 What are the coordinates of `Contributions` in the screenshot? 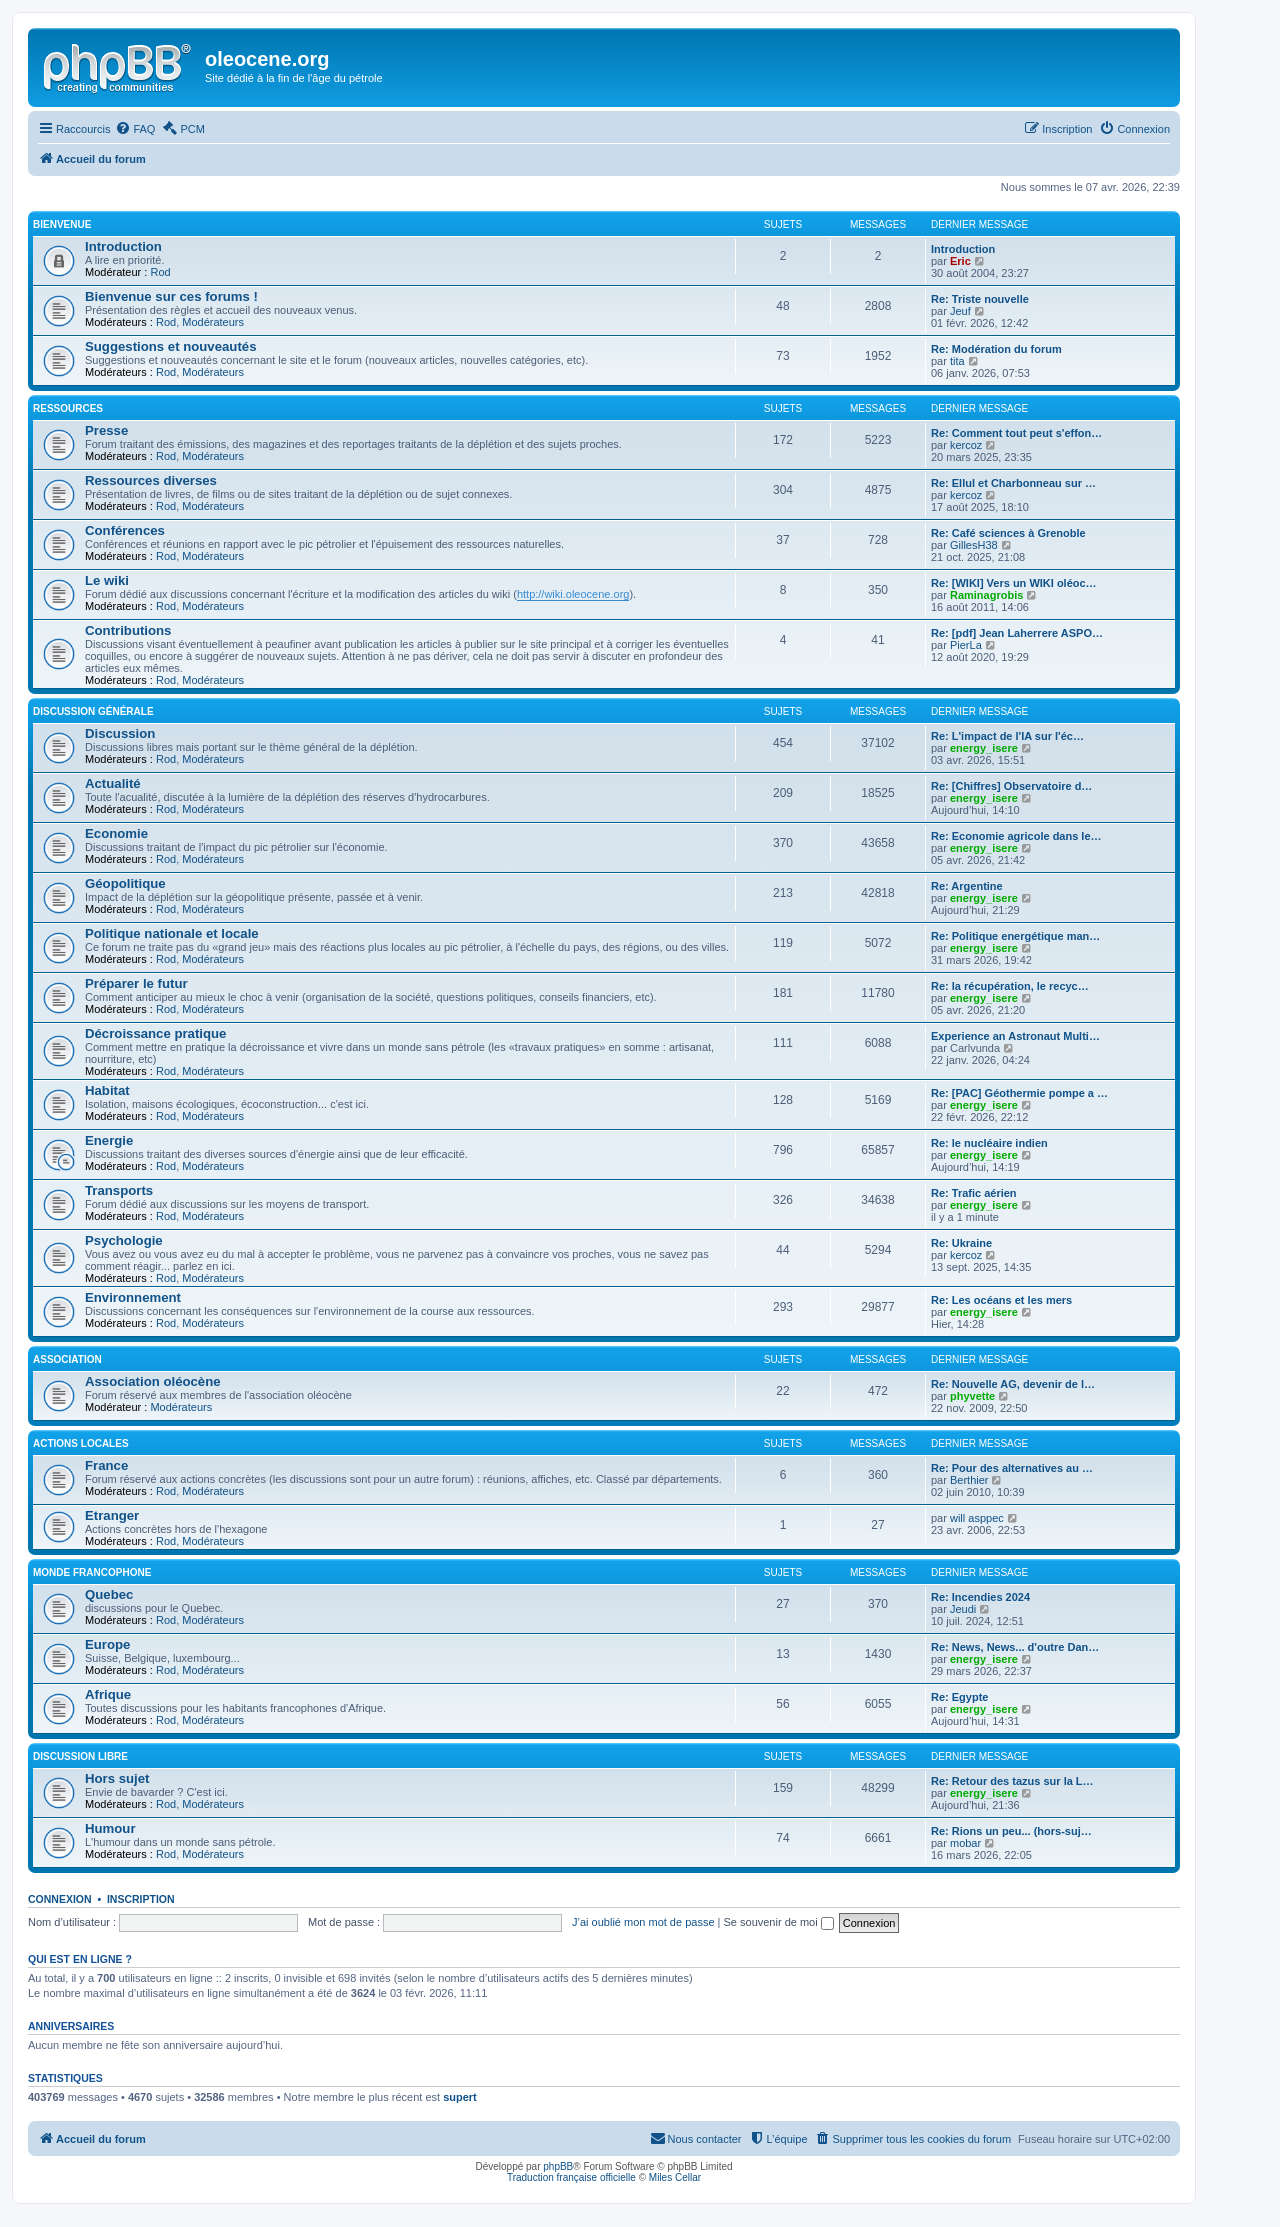 It's located at (128, 630).